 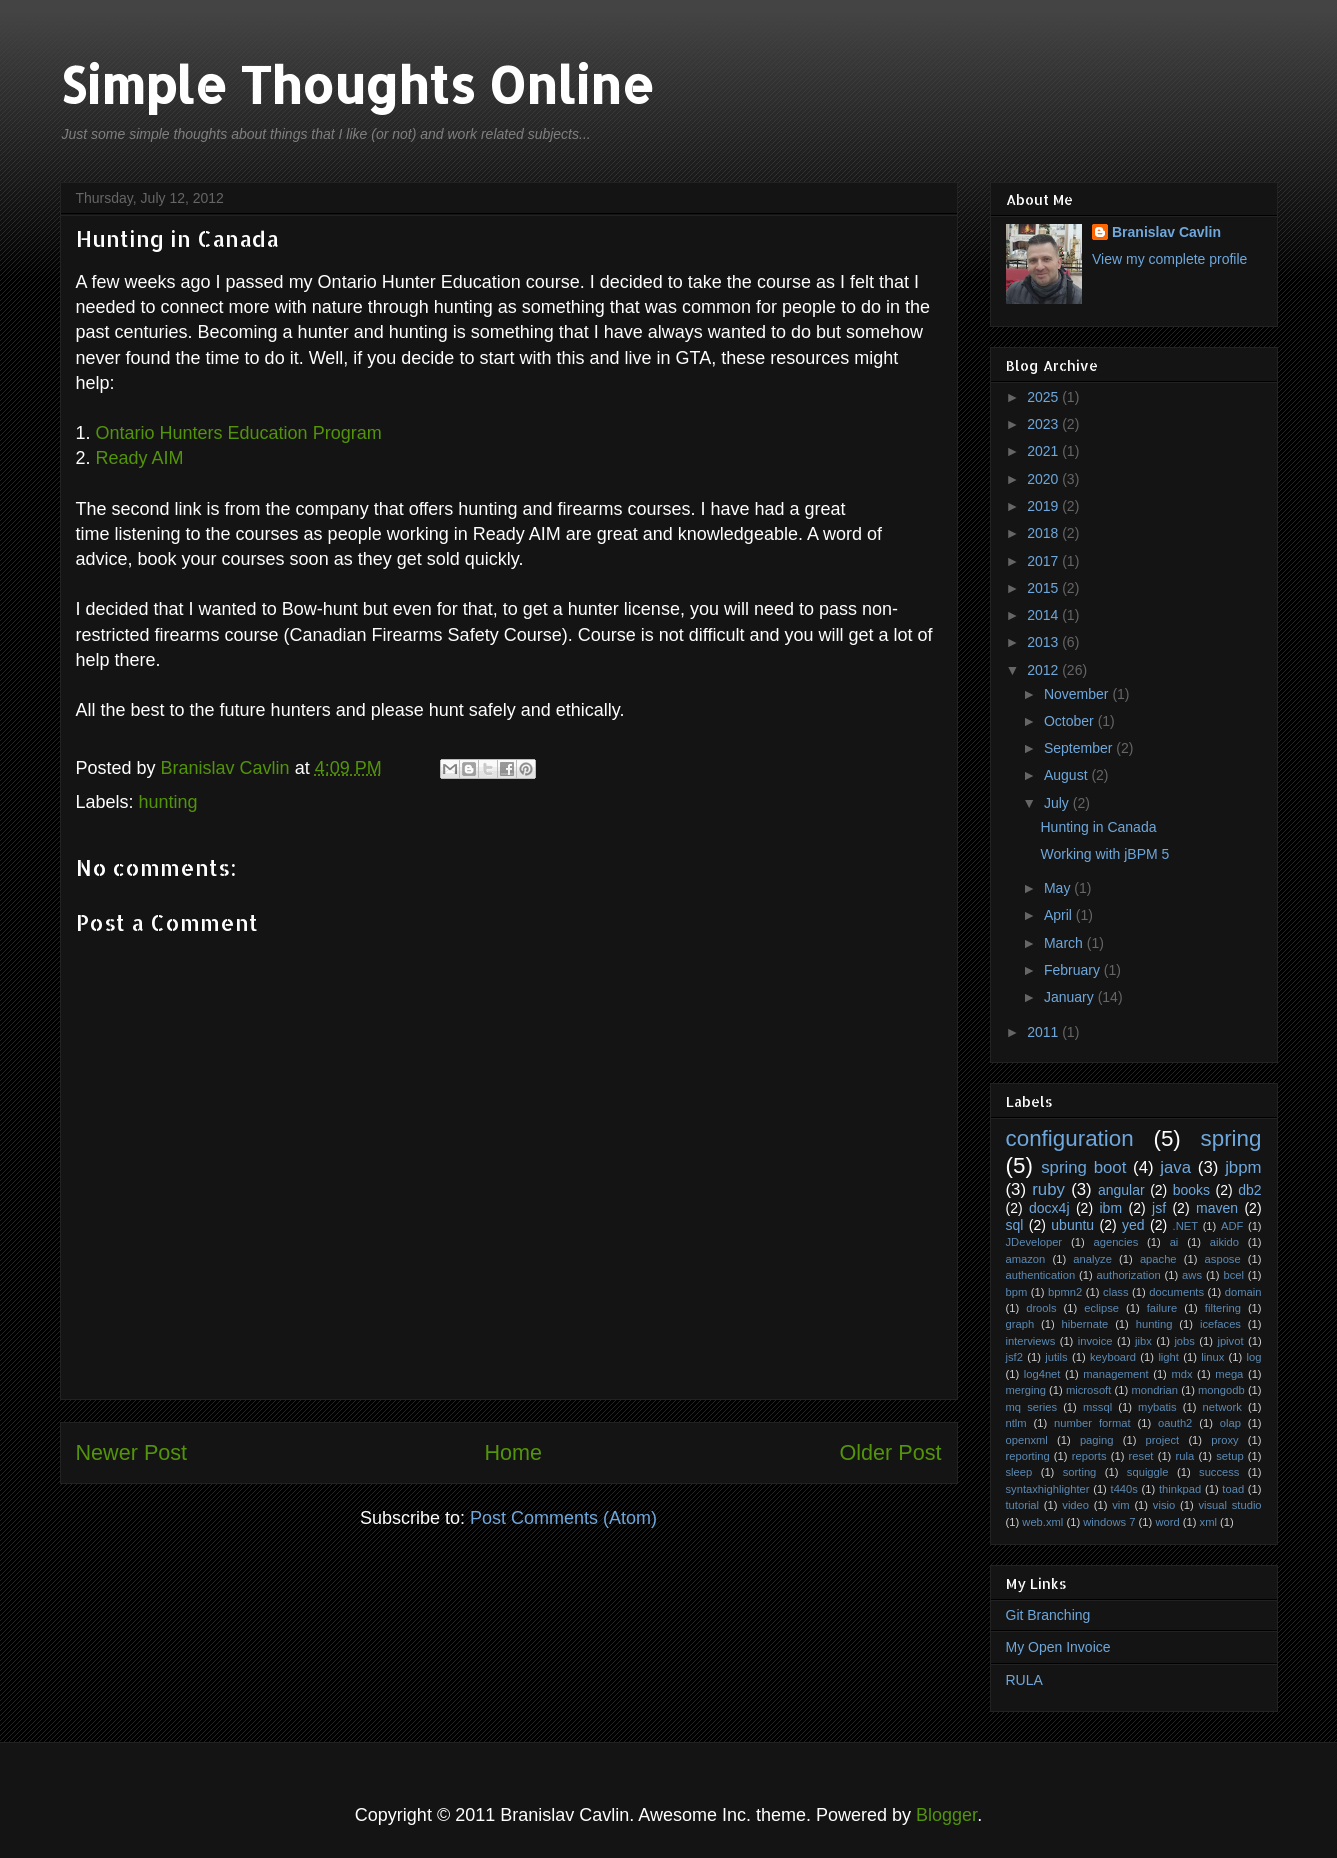 What do you see at coordinates (1016, 1423) in the screenshot?
I see `ntlm` at bounding box center [1016, 1423].